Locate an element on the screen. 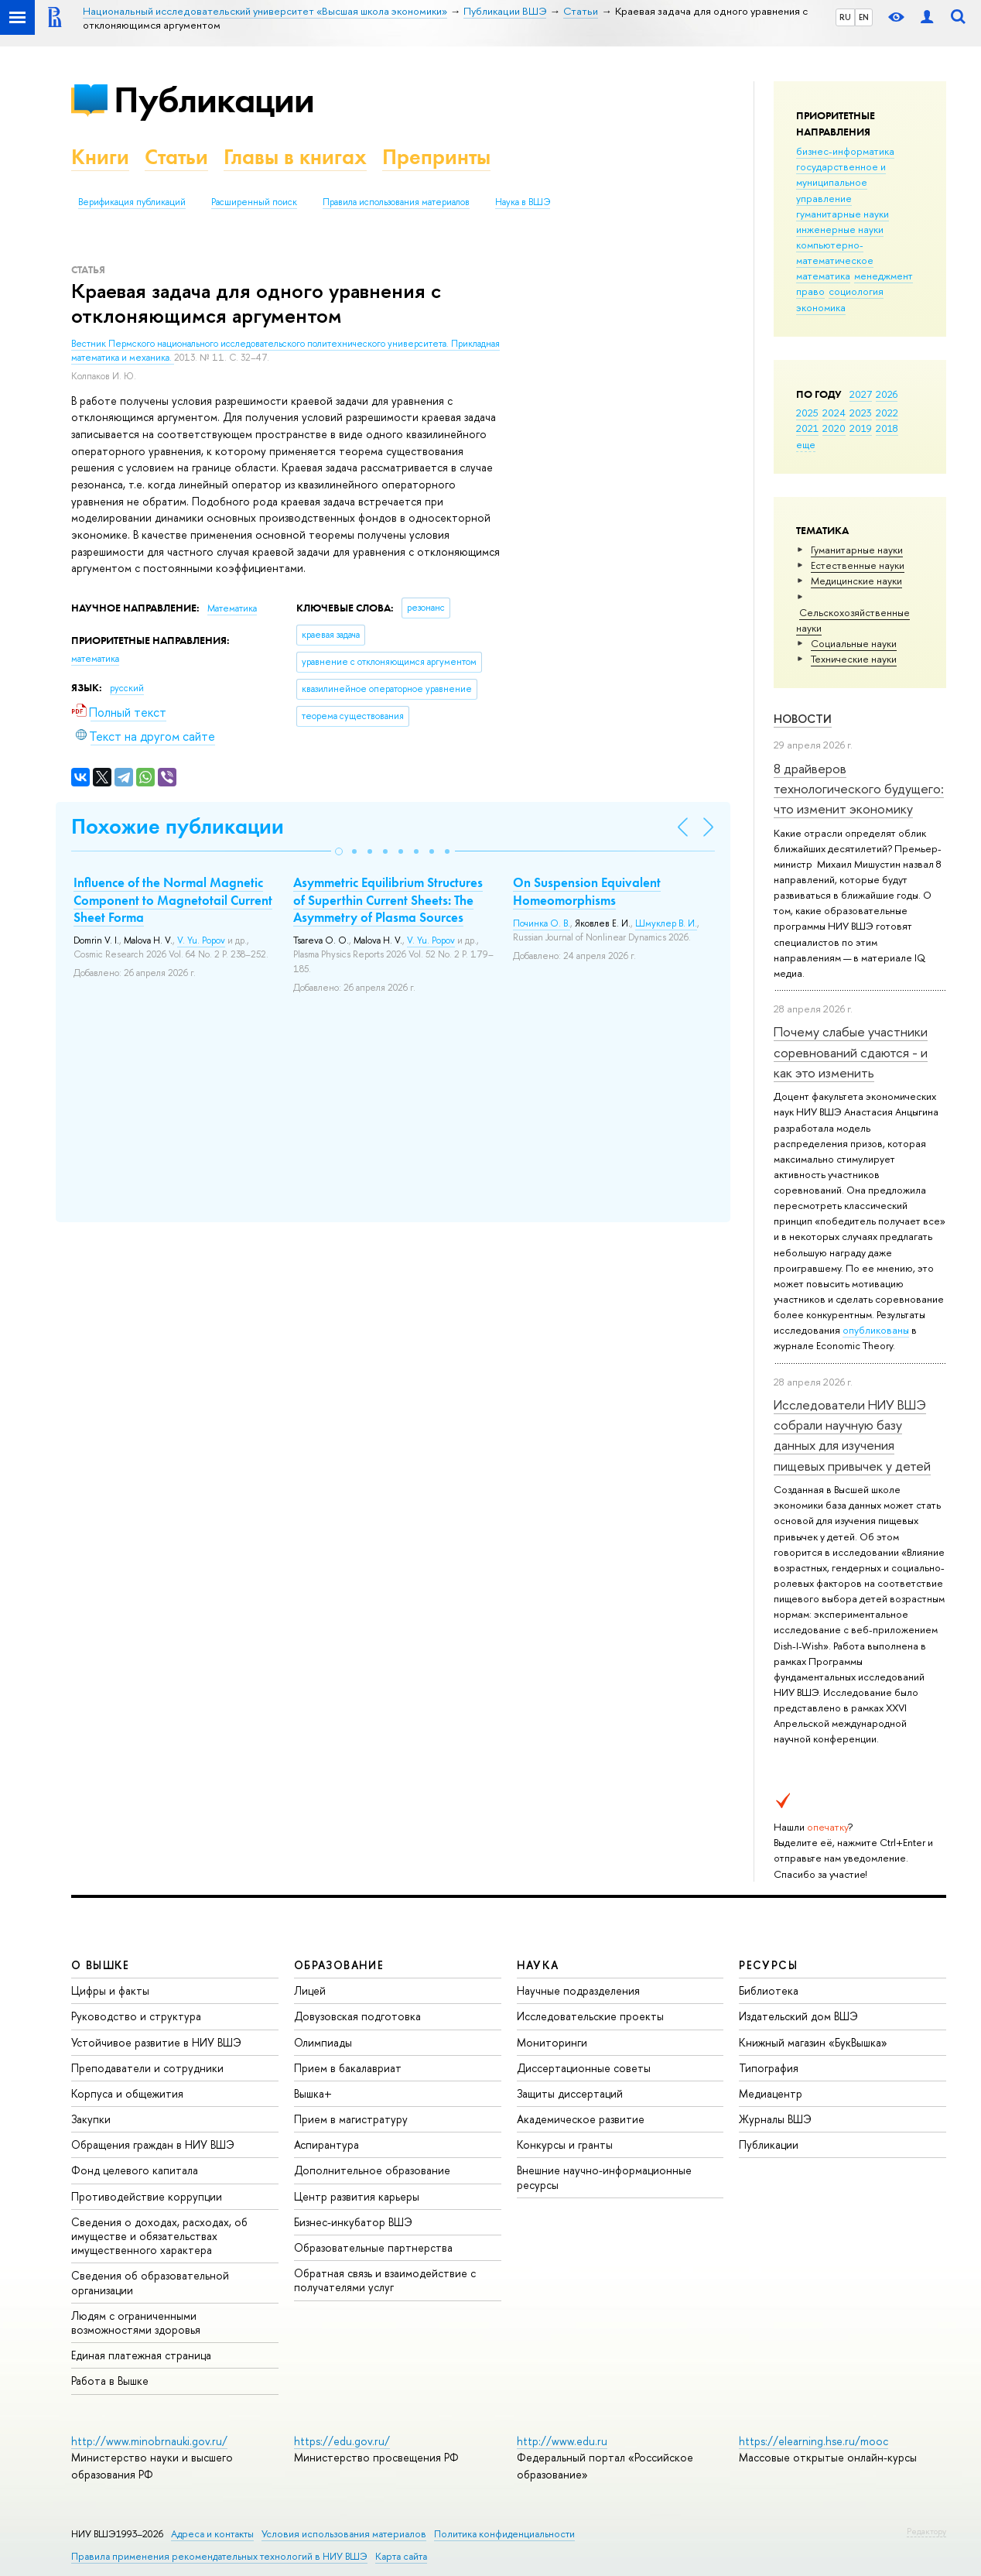 Image resolution: width=981 pixels, height=2576 pixels. 2019 is located at coordinates (860, 428).